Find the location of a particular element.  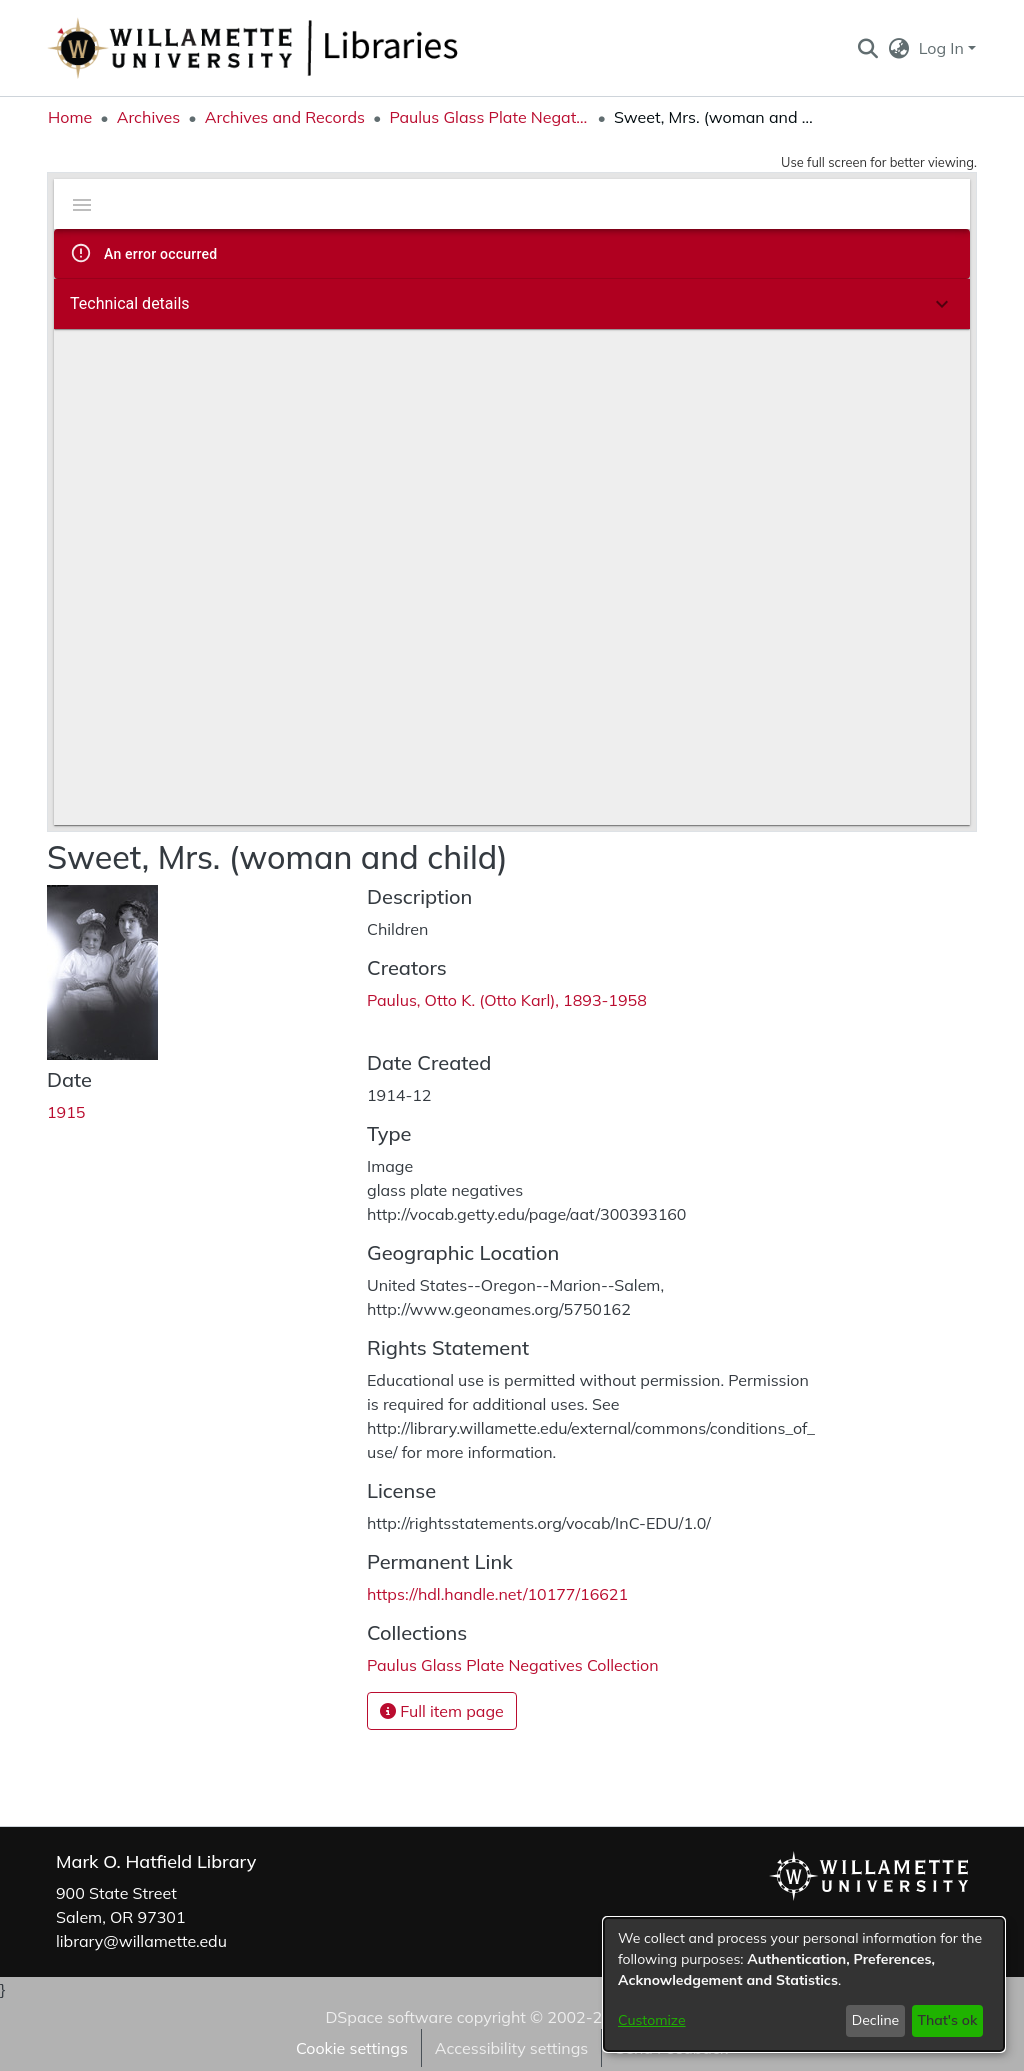

Archives [link] is located at coordinates (149, 117).